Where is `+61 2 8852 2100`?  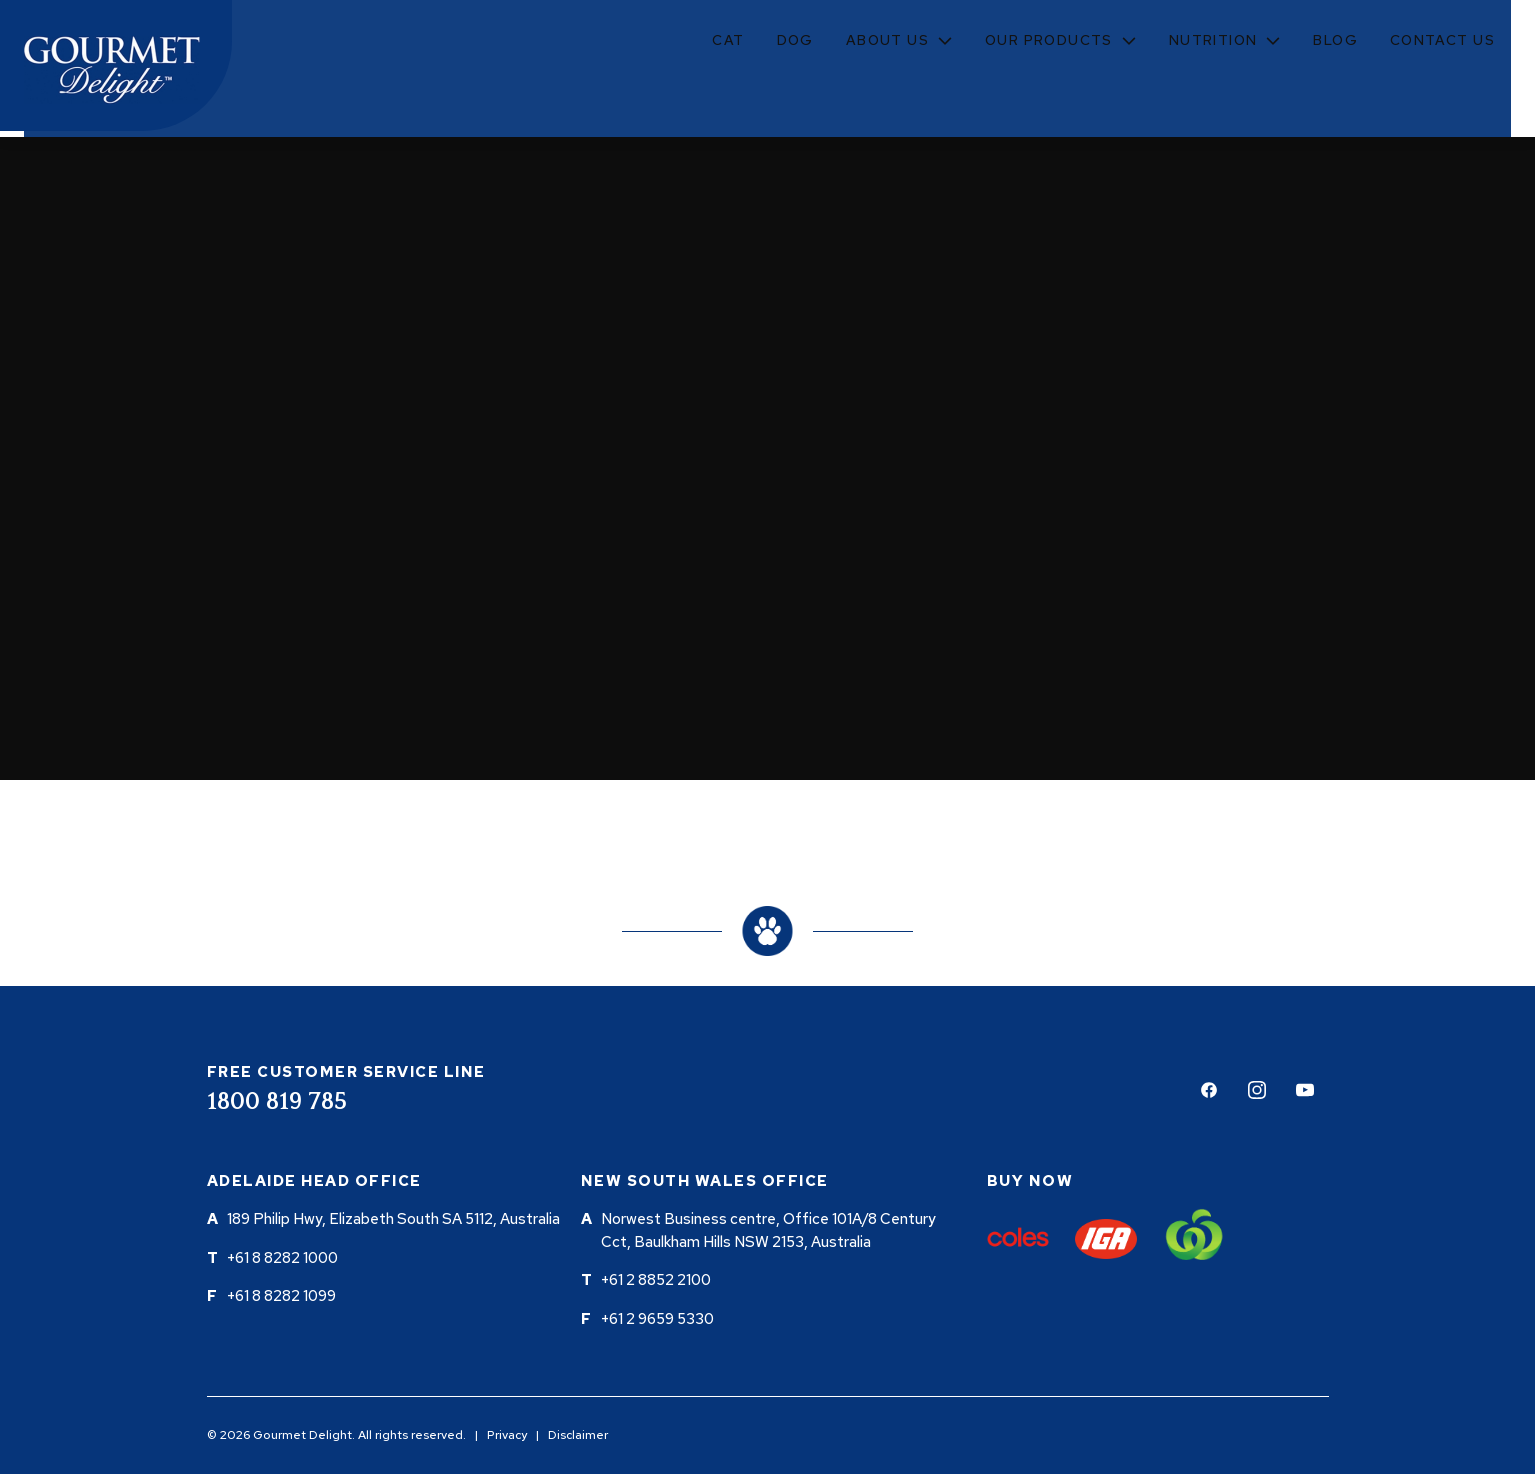
+61 2 8852 2100 is located at coordinates (656, 1280).